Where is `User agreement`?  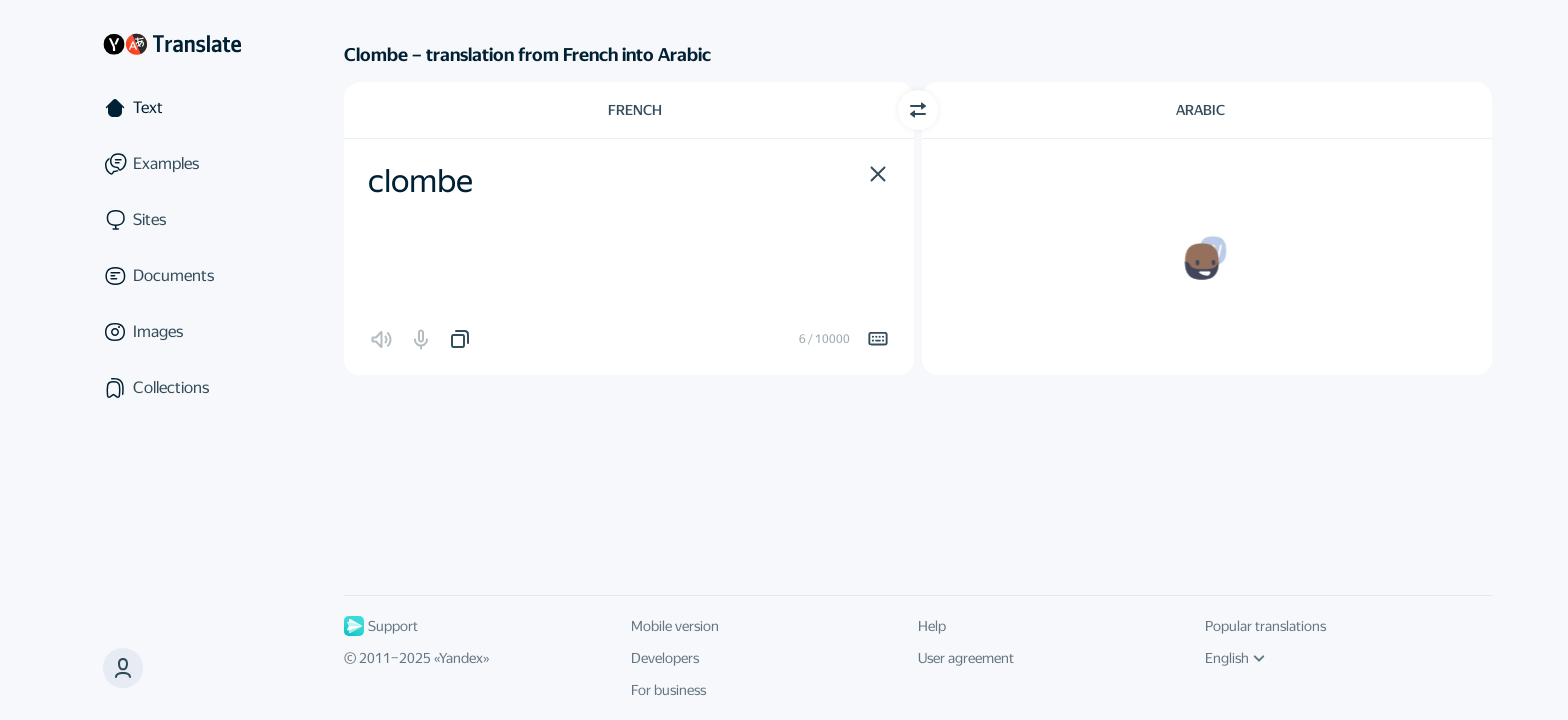
User agreement is located at coordinates (966, 658).